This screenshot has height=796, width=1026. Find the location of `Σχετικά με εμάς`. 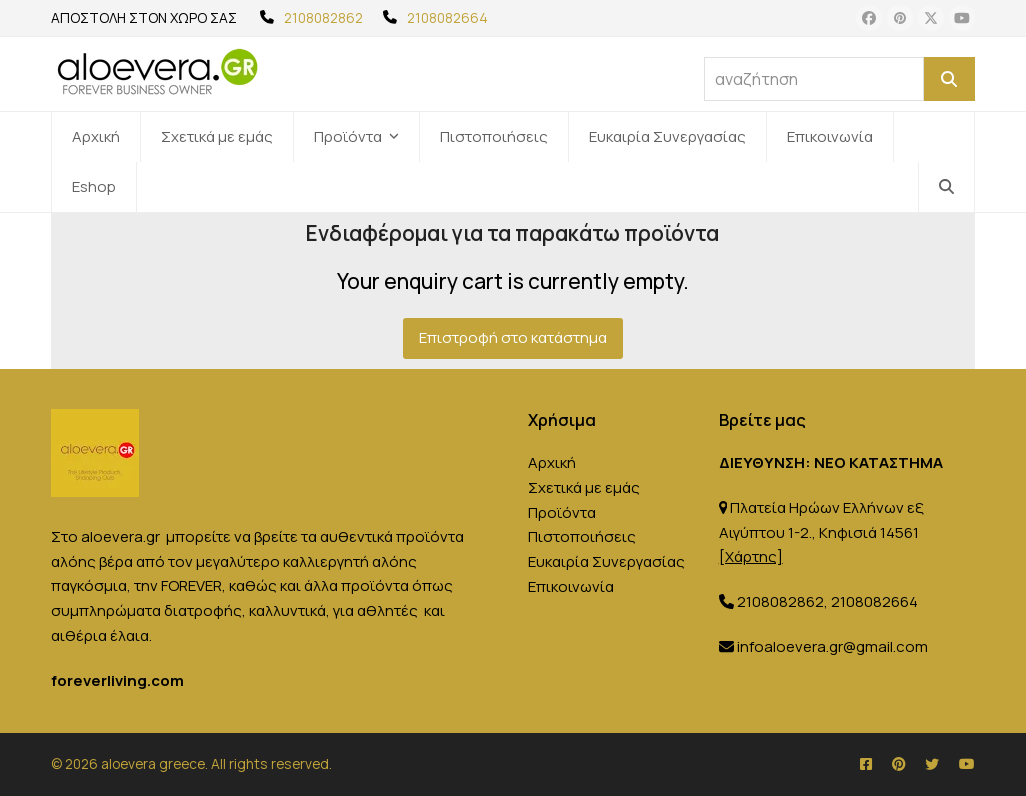

Σχετικά με εμάς is located at coordinates (584, 487).